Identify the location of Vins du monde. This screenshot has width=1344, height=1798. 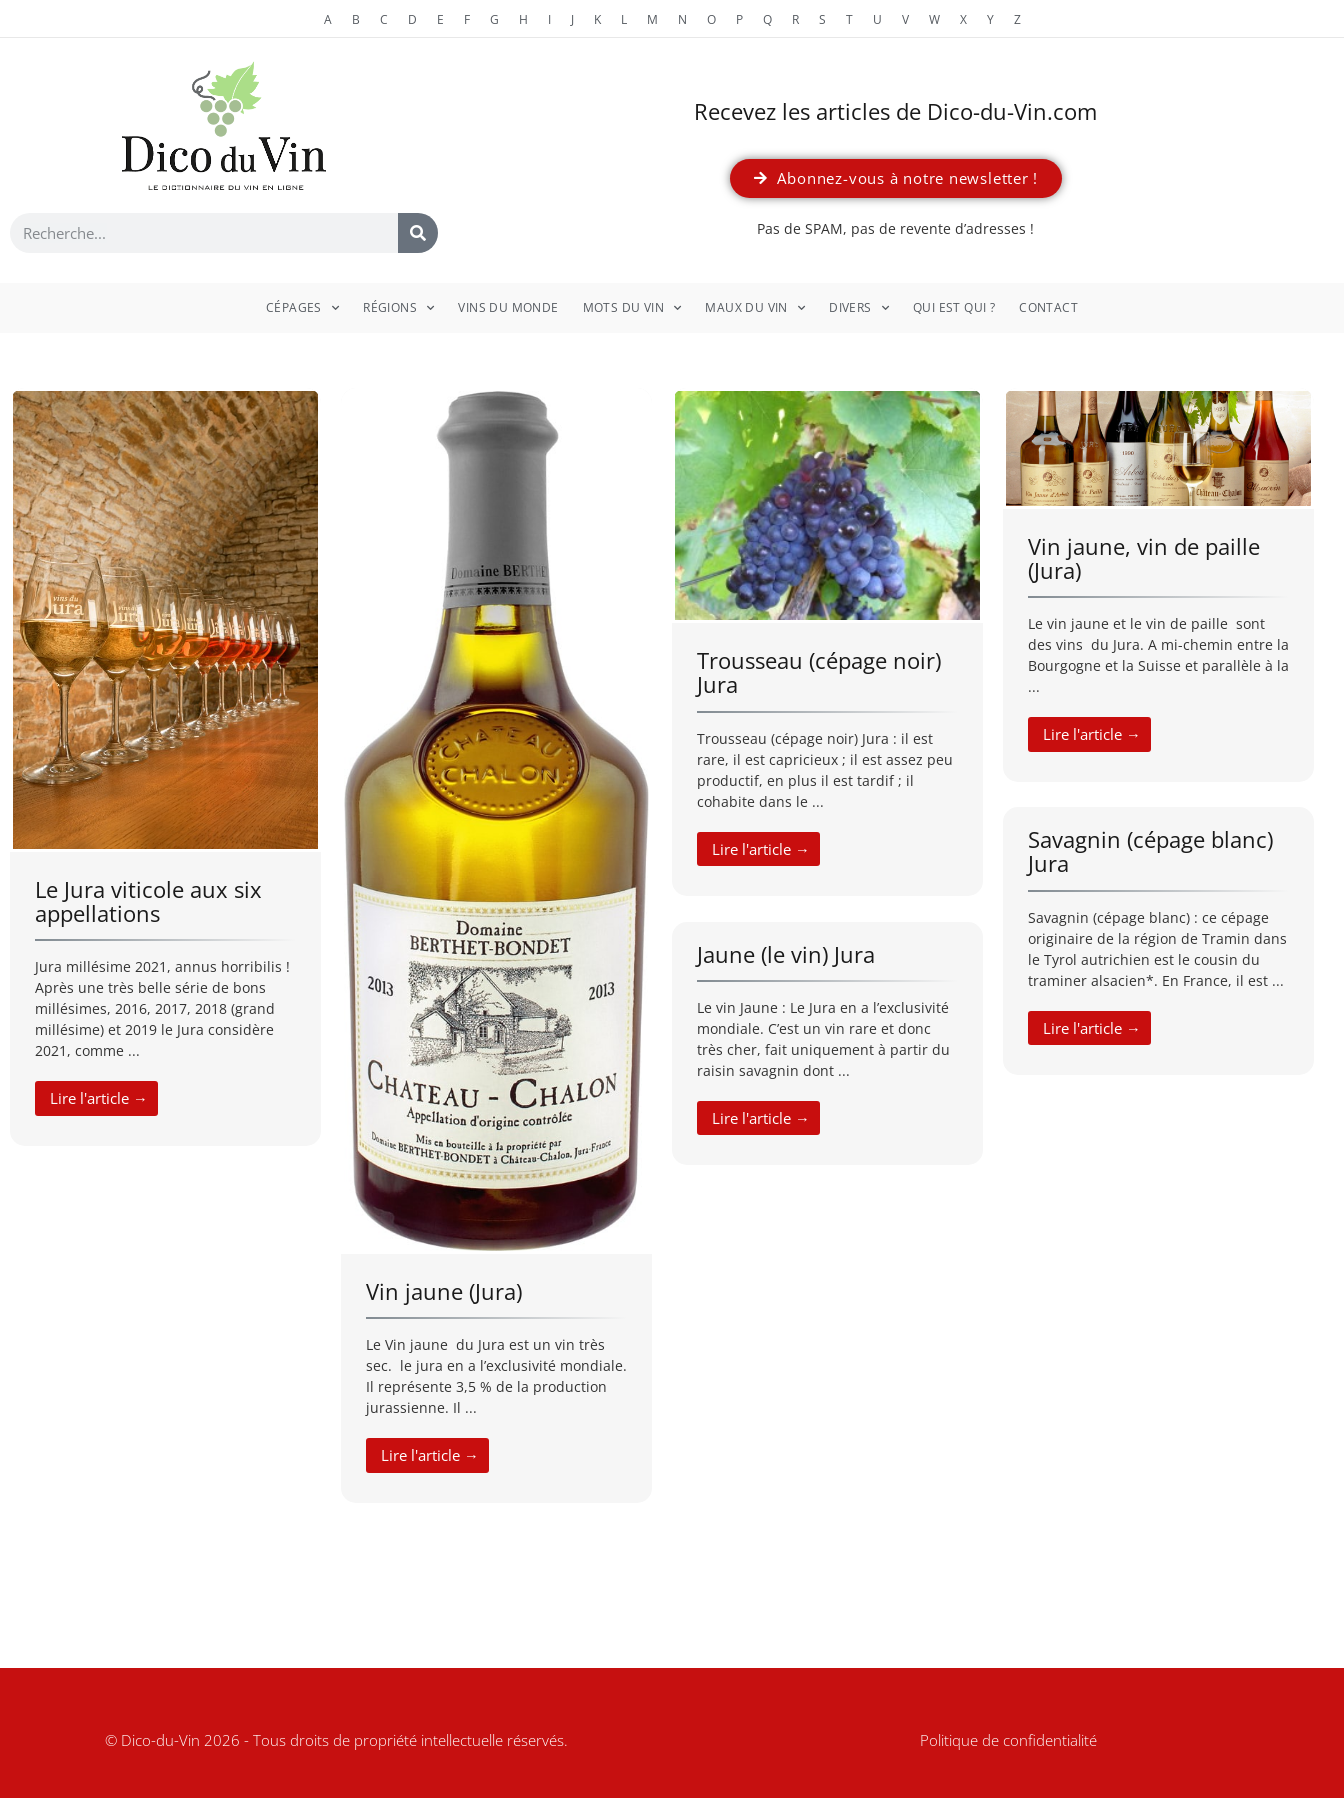
(508, 307).